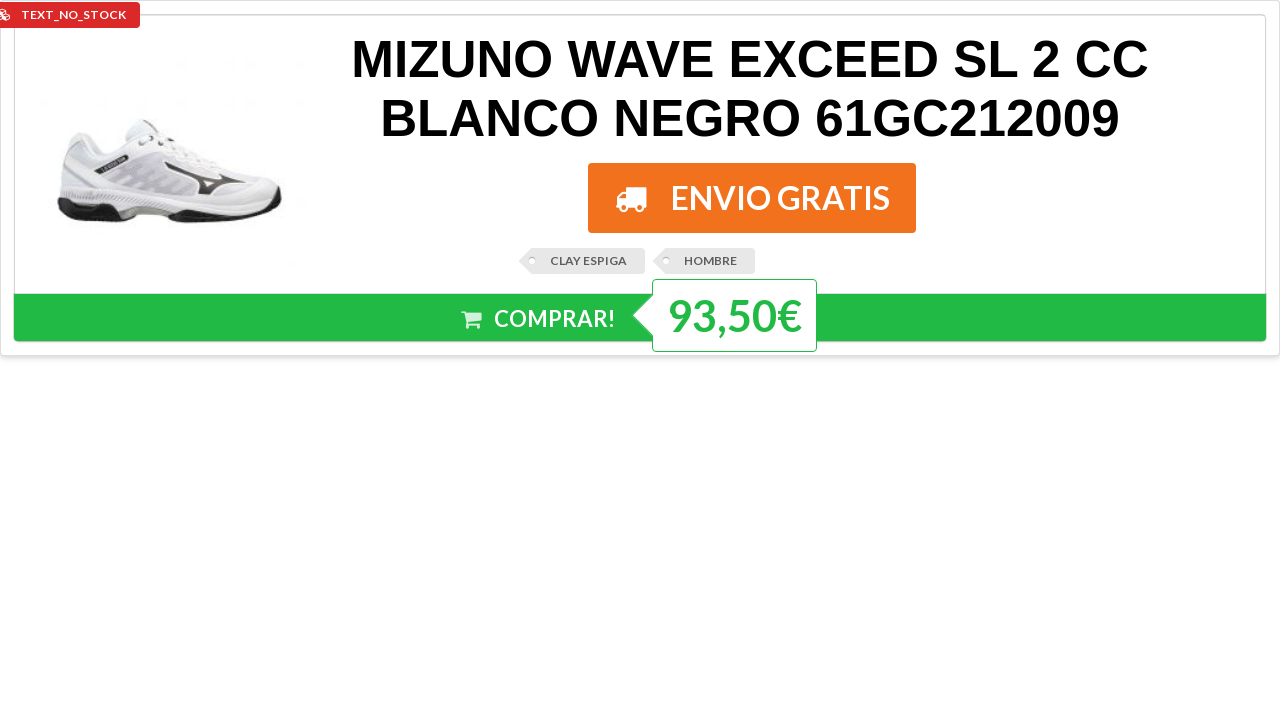  Describe the element at coordinates (588, 260) in the screenshot. I see `CLAY ESPIGA` at that location.